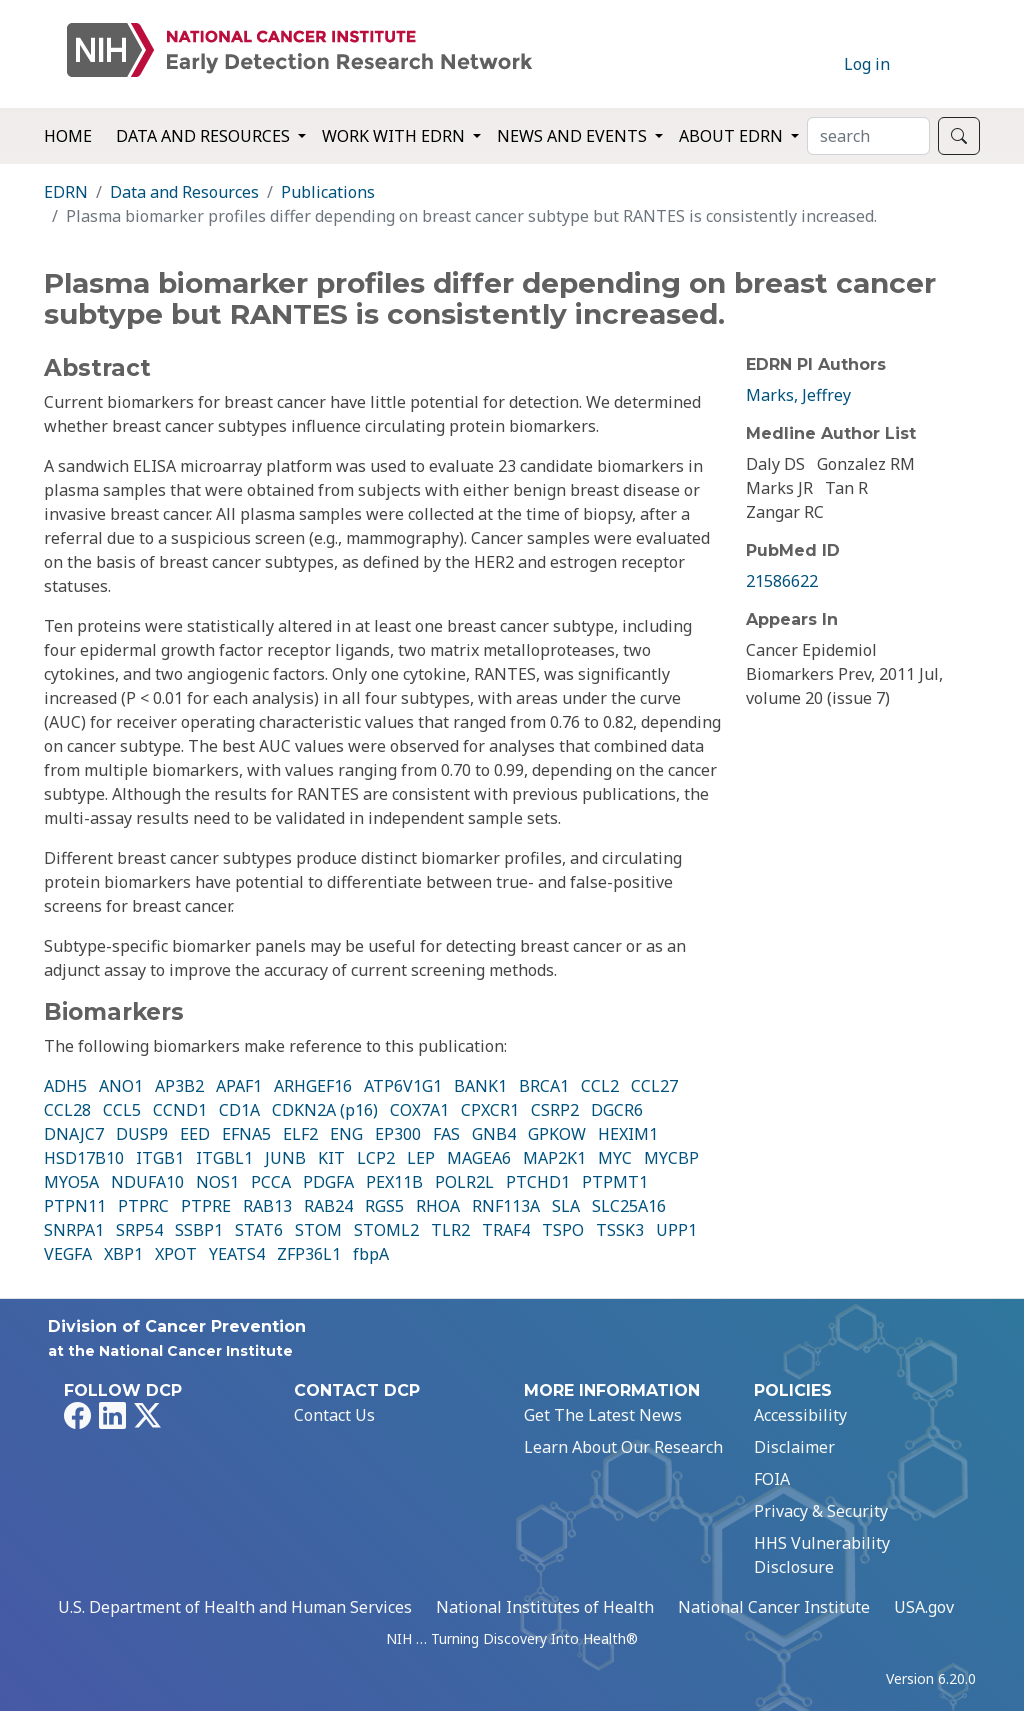 The height and width of the screenshot is (1711, 1024). Describe the element at coordinates (924, 1607) in the screenshot. I see `USA.gov` at that location.